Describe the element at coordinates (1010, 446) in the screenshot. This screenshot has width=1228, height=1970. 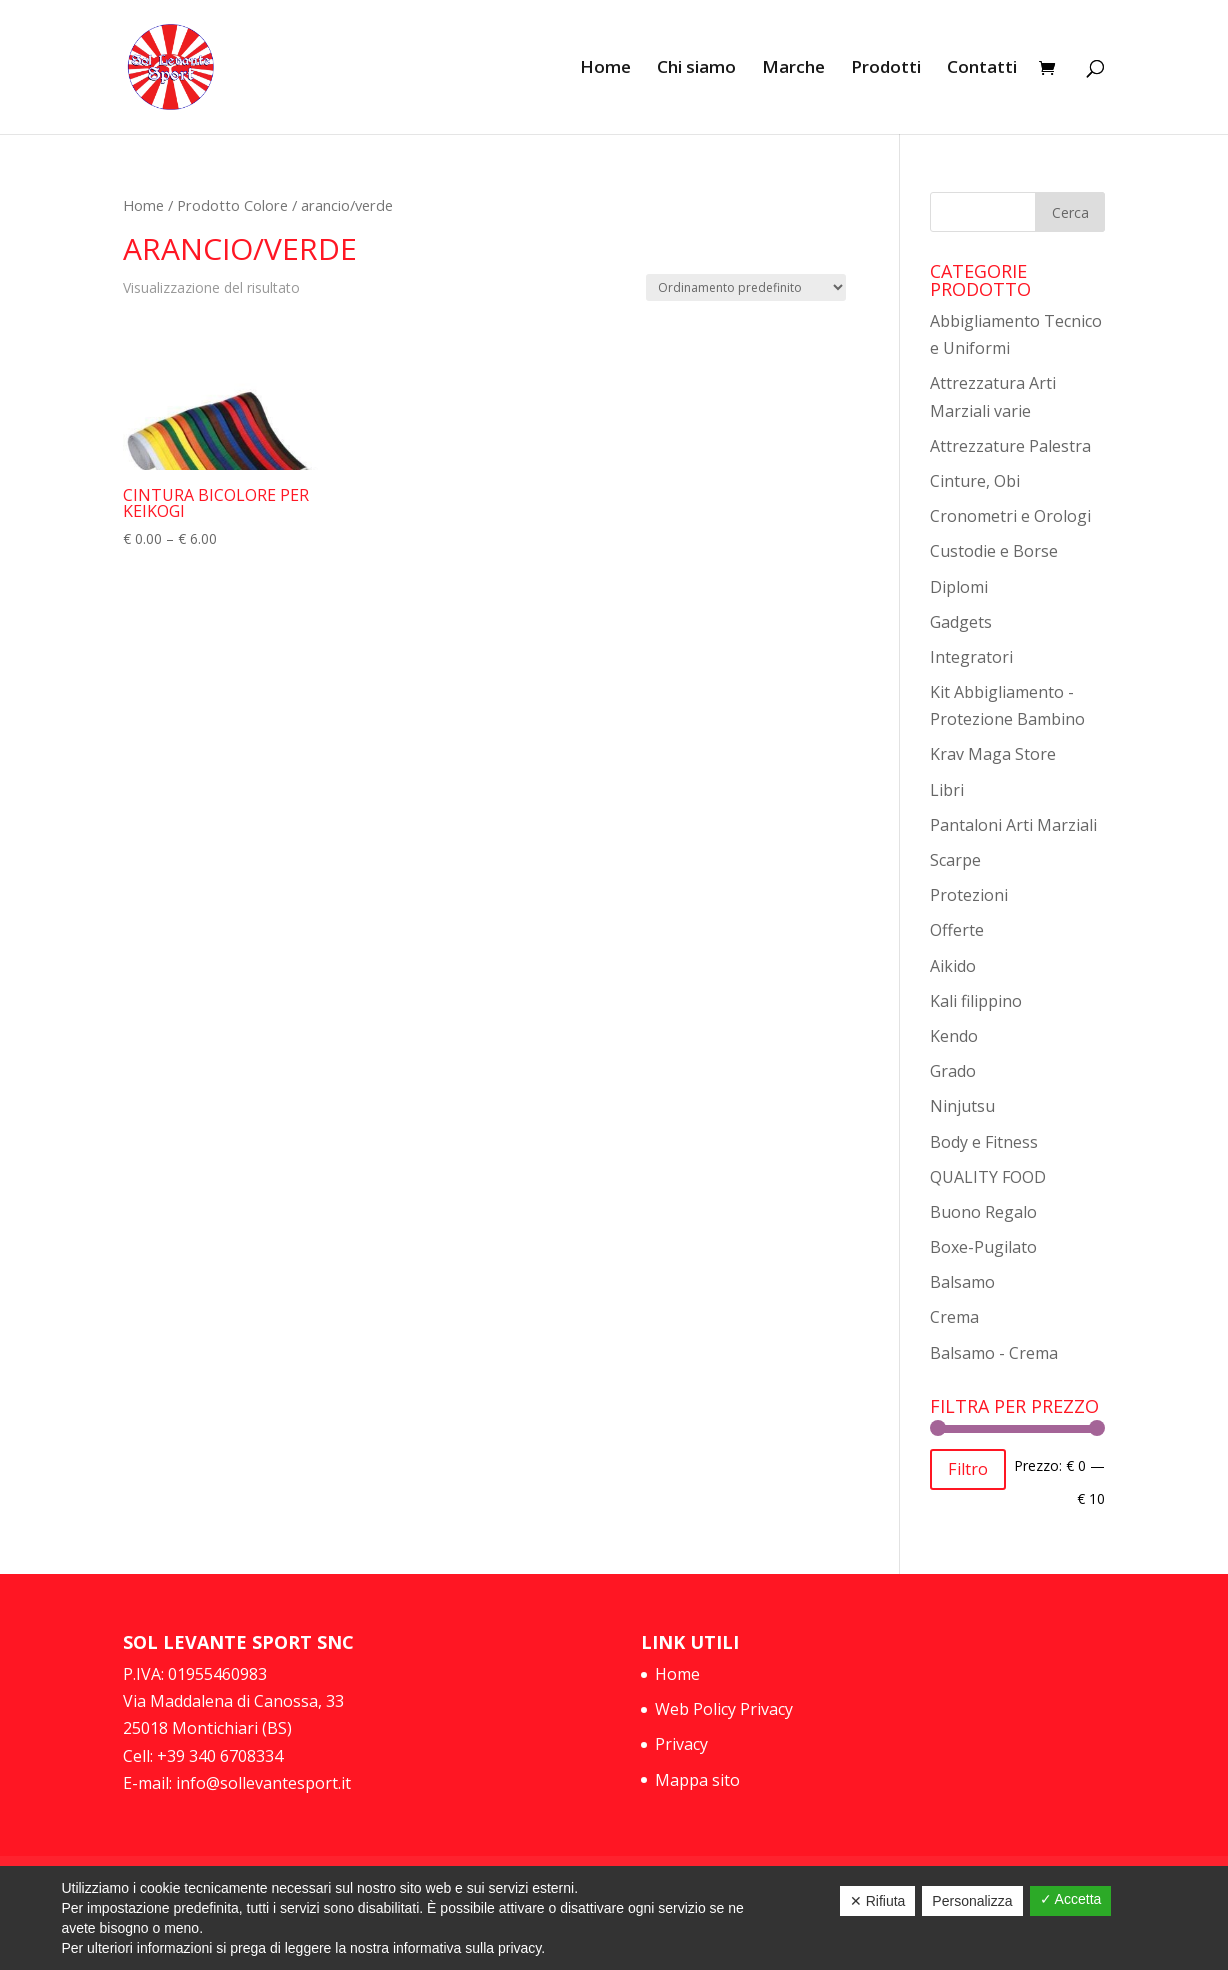
I see `Attrezzature Palestra` at that location.